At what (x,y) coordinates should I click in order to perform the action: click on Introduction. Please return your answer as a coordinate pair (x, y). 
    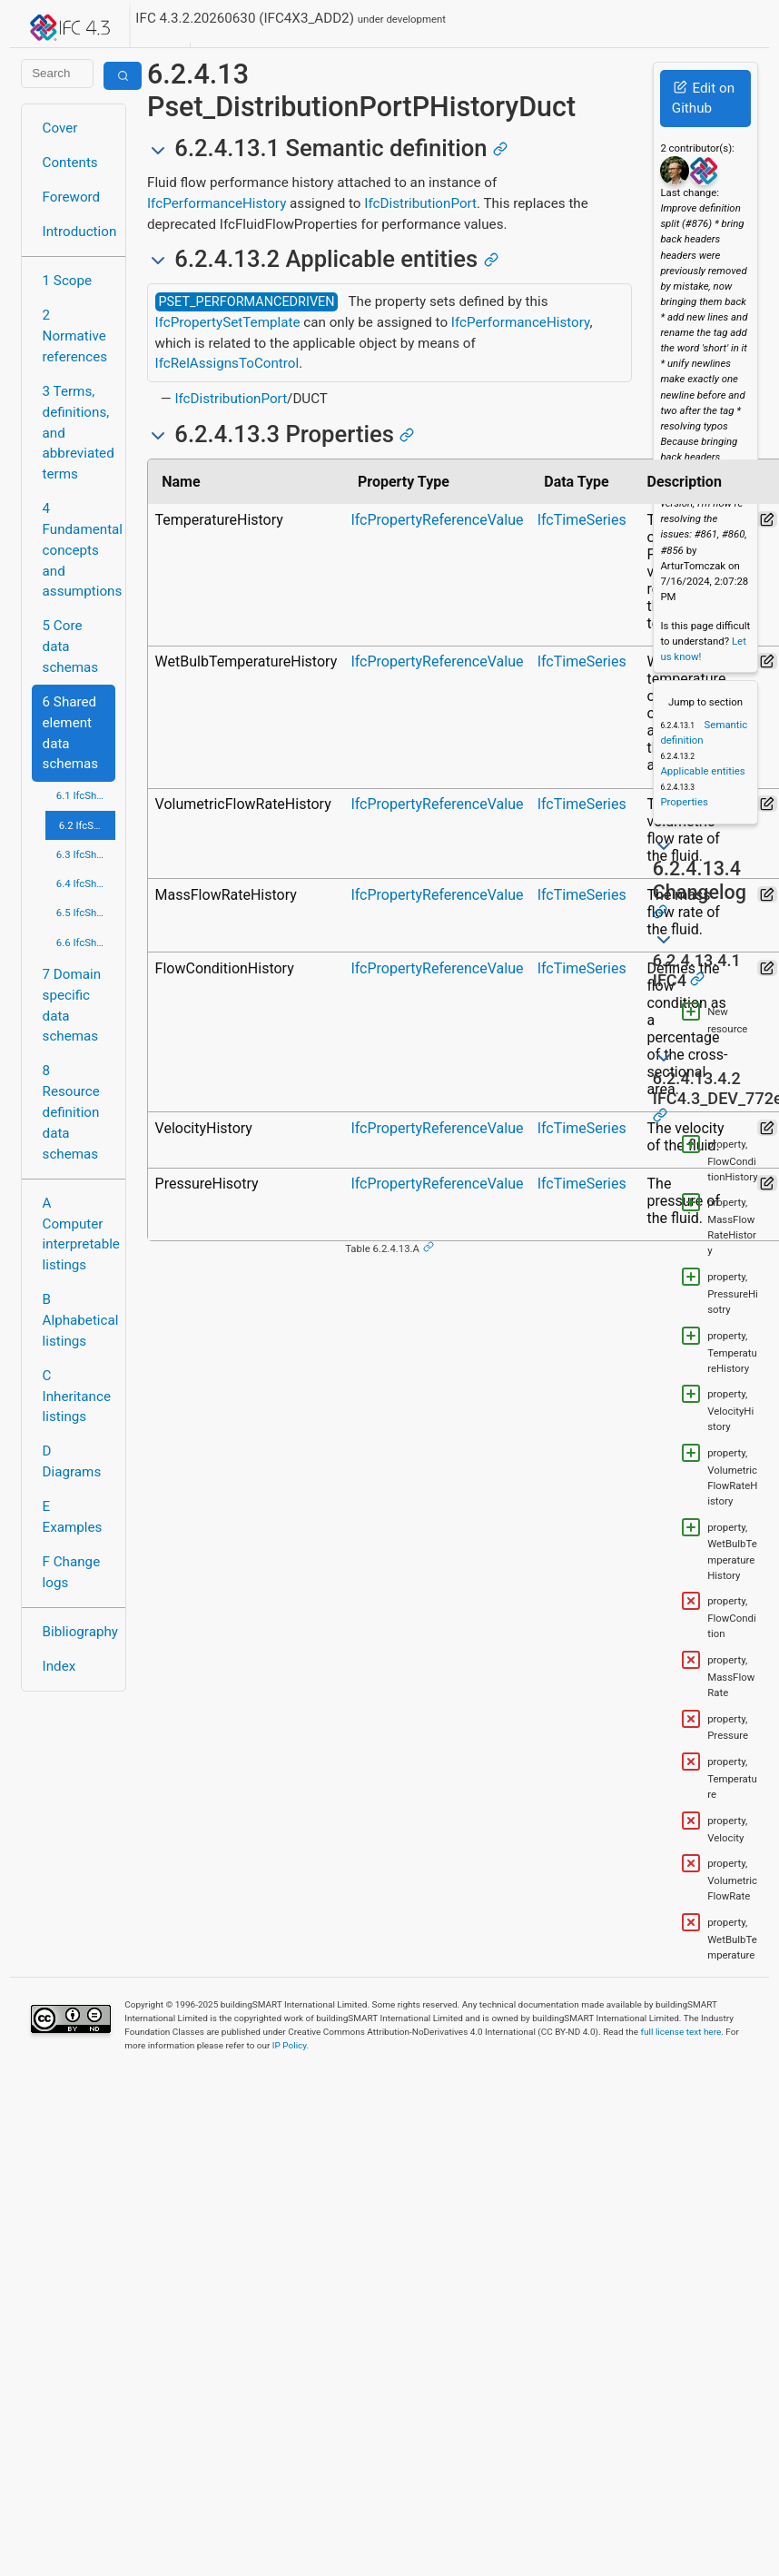
    Looking at the image, I should click on (79, 231).